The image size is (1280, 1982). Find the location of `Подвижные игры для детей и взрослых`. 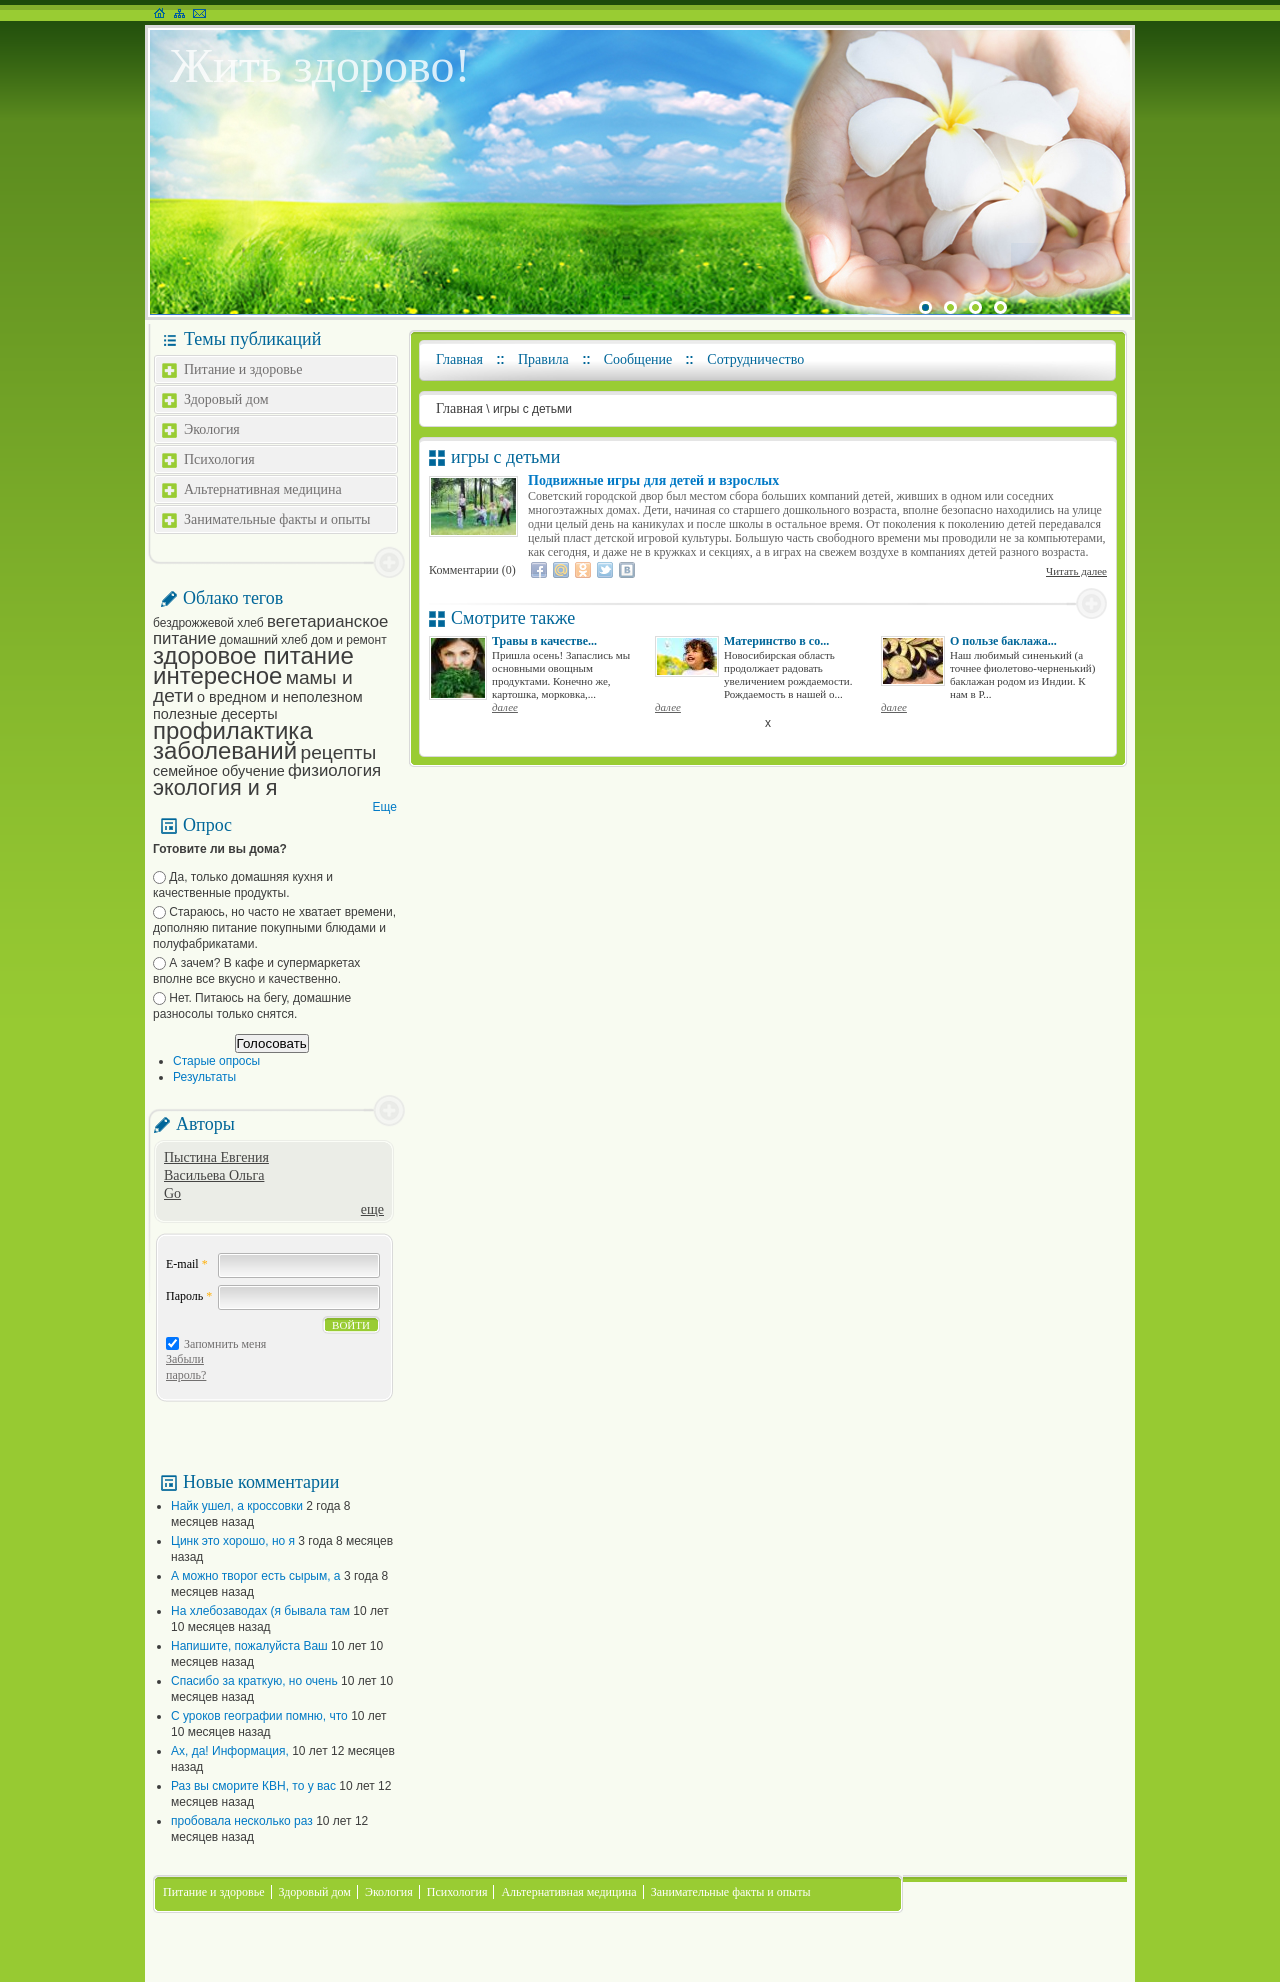

Подвижные игры для детей и взрослых is located at coordinates (653, 480).